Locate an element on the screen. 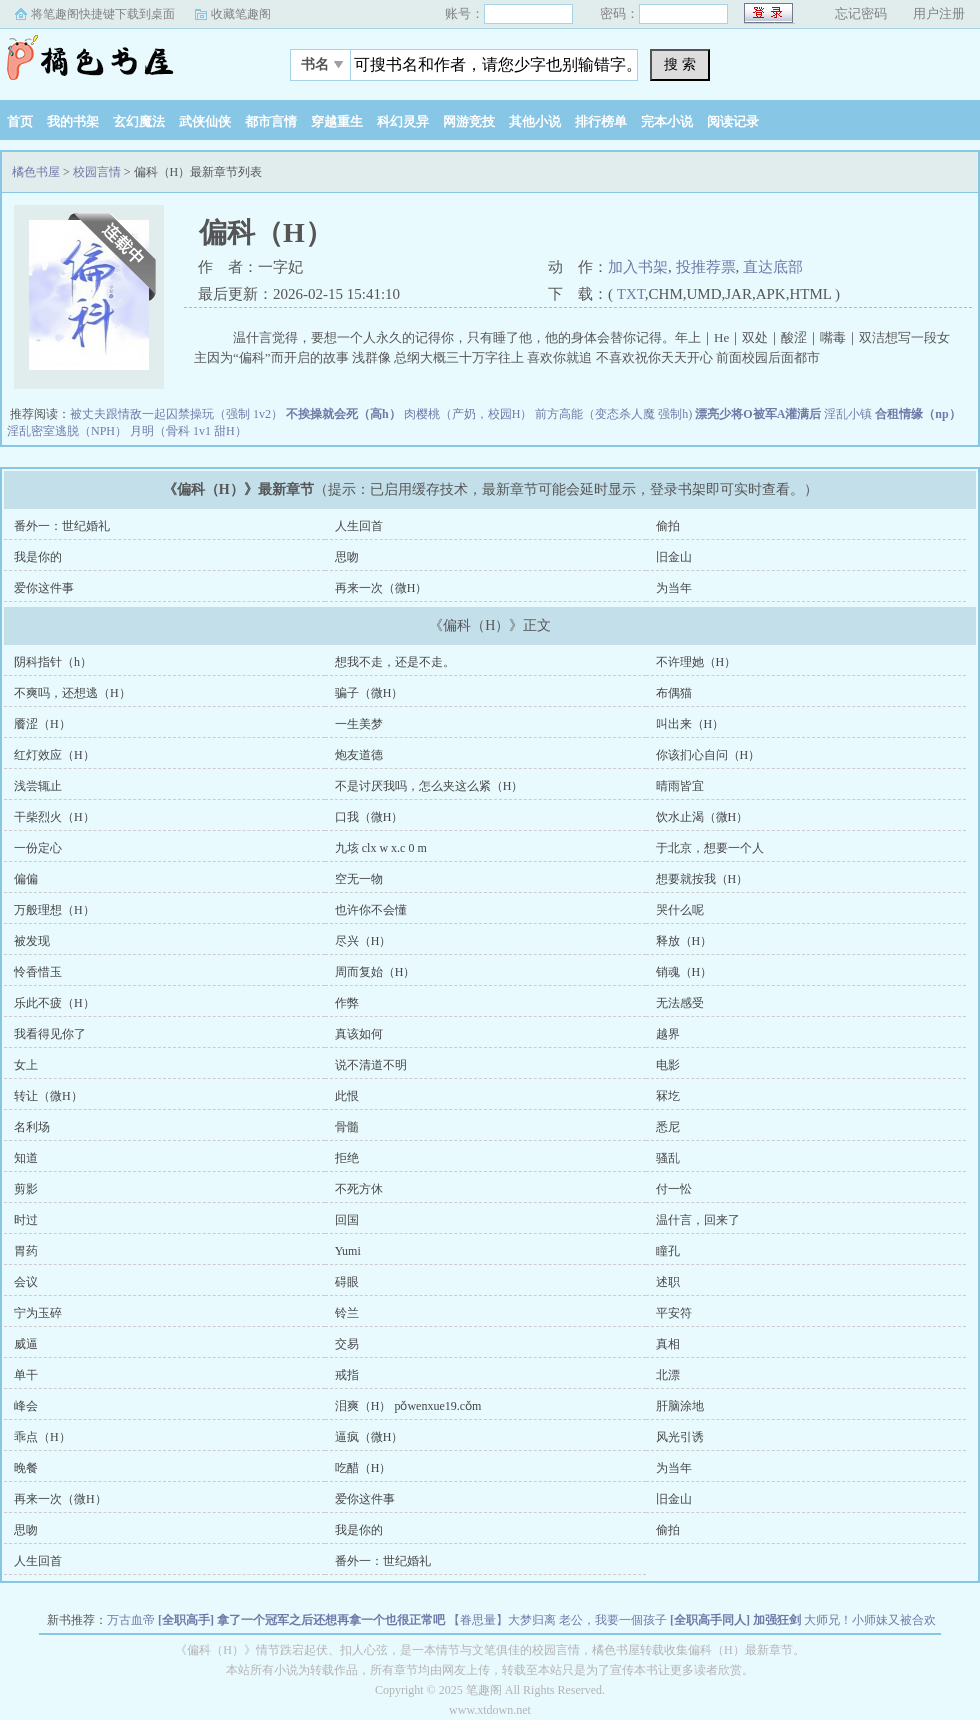  餍涩（H） is located at coordinates (42, 724).